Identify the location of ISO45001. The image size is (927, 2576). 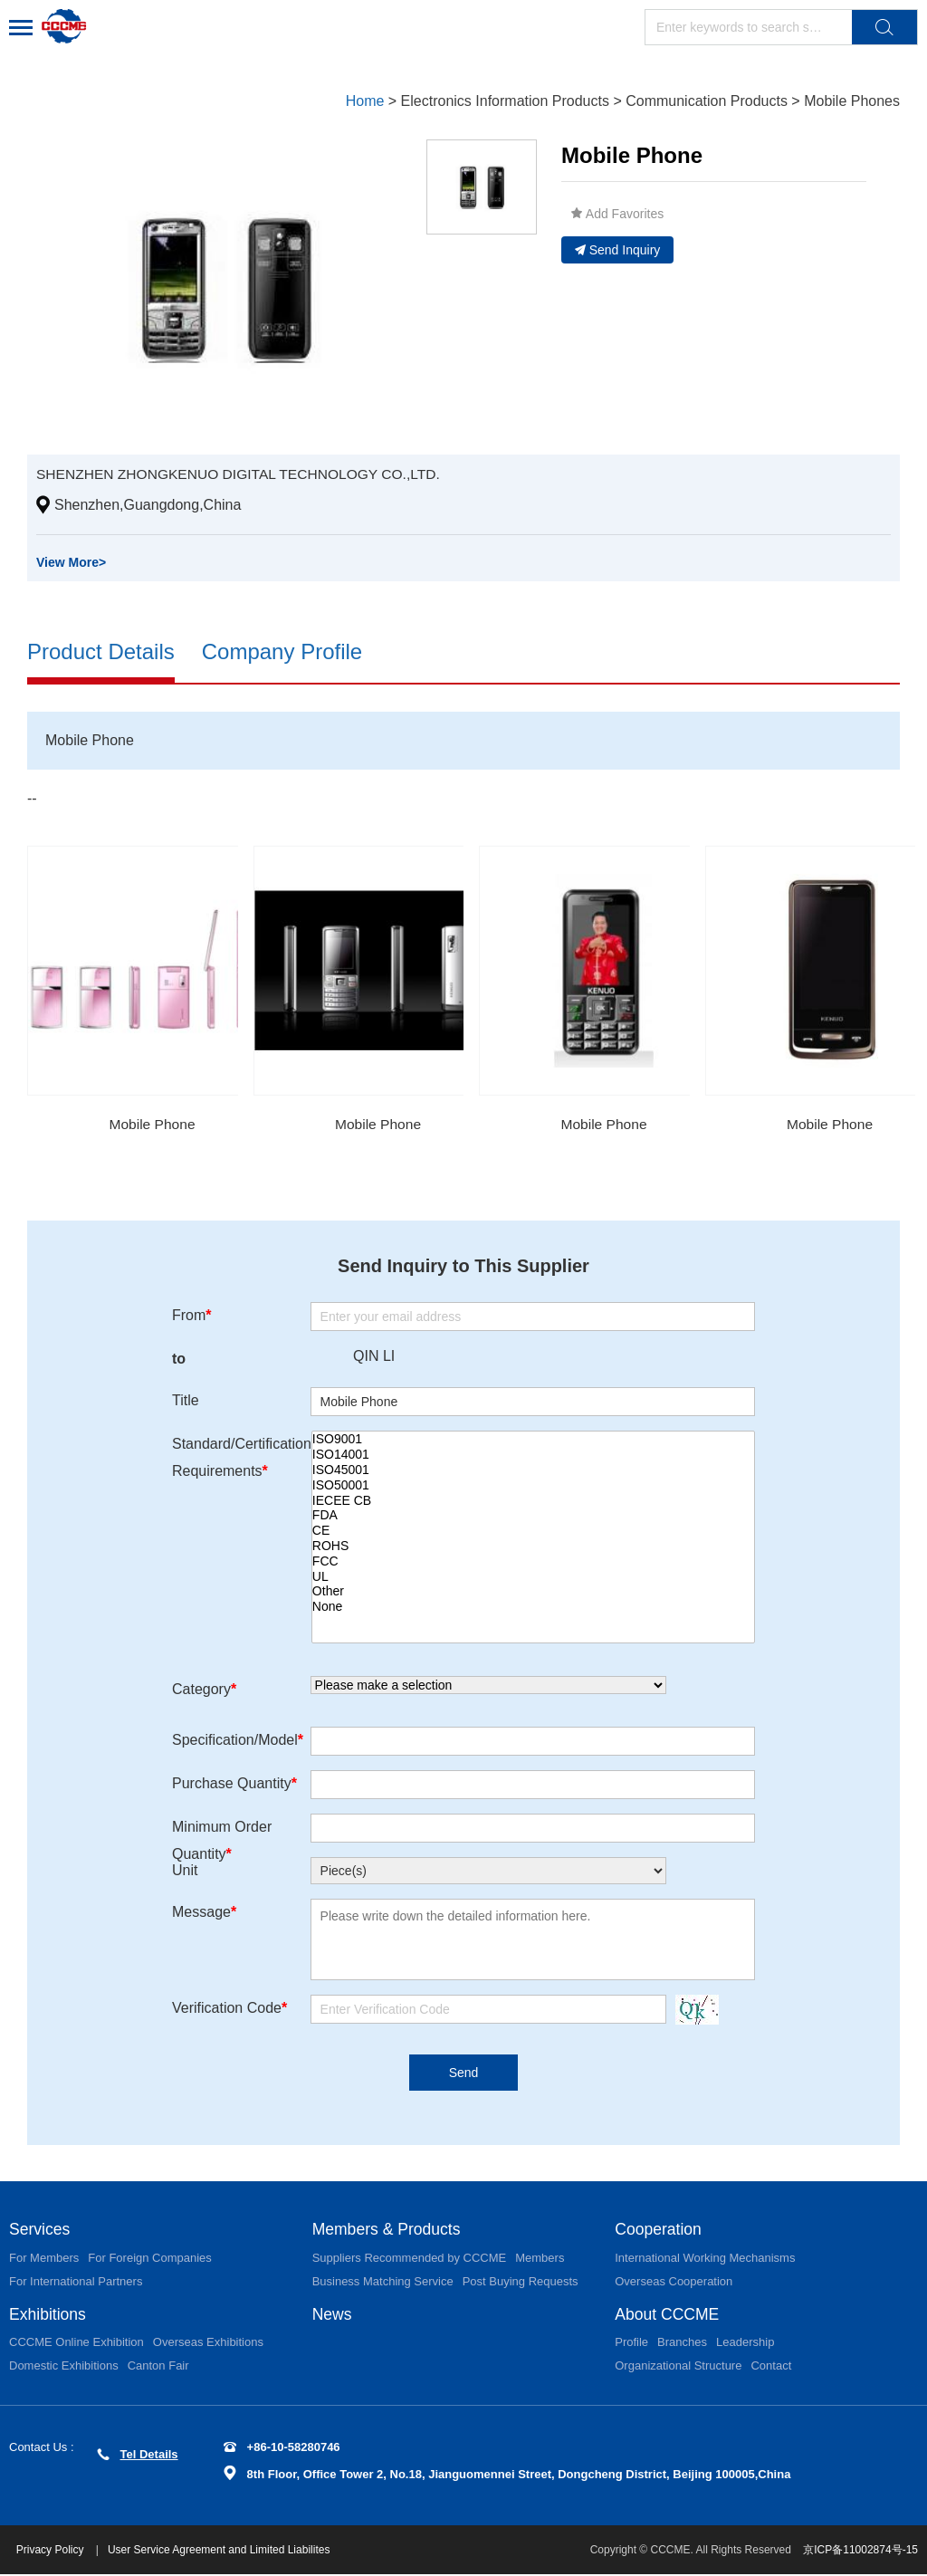
(533, 1471).